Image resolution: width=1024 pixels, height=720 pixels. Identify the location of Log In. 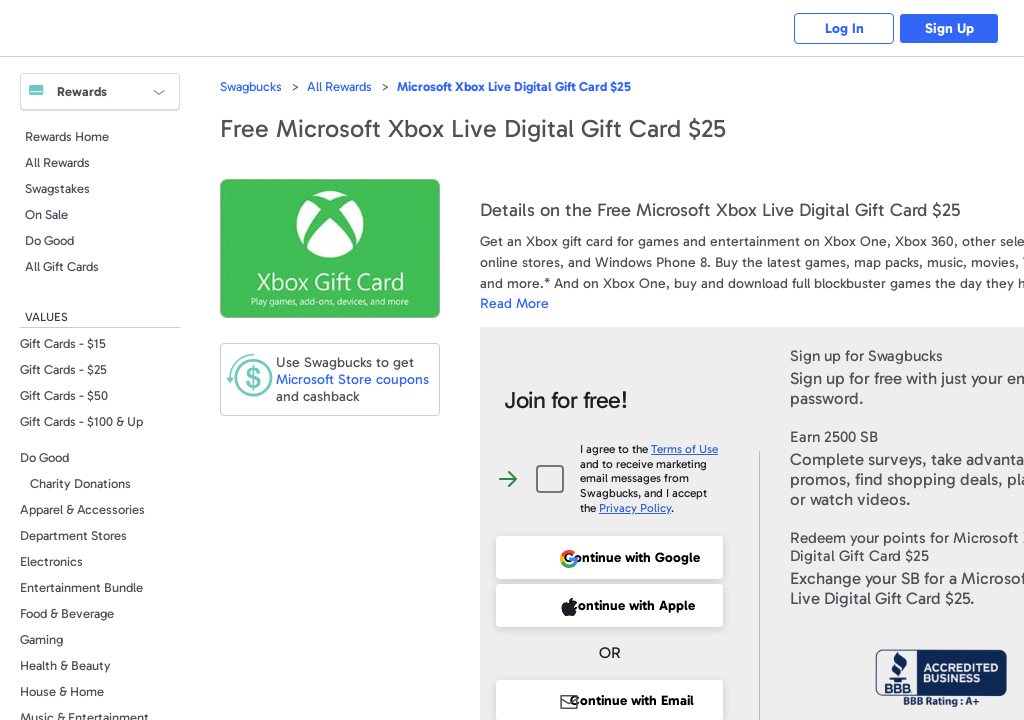
(844, 28).